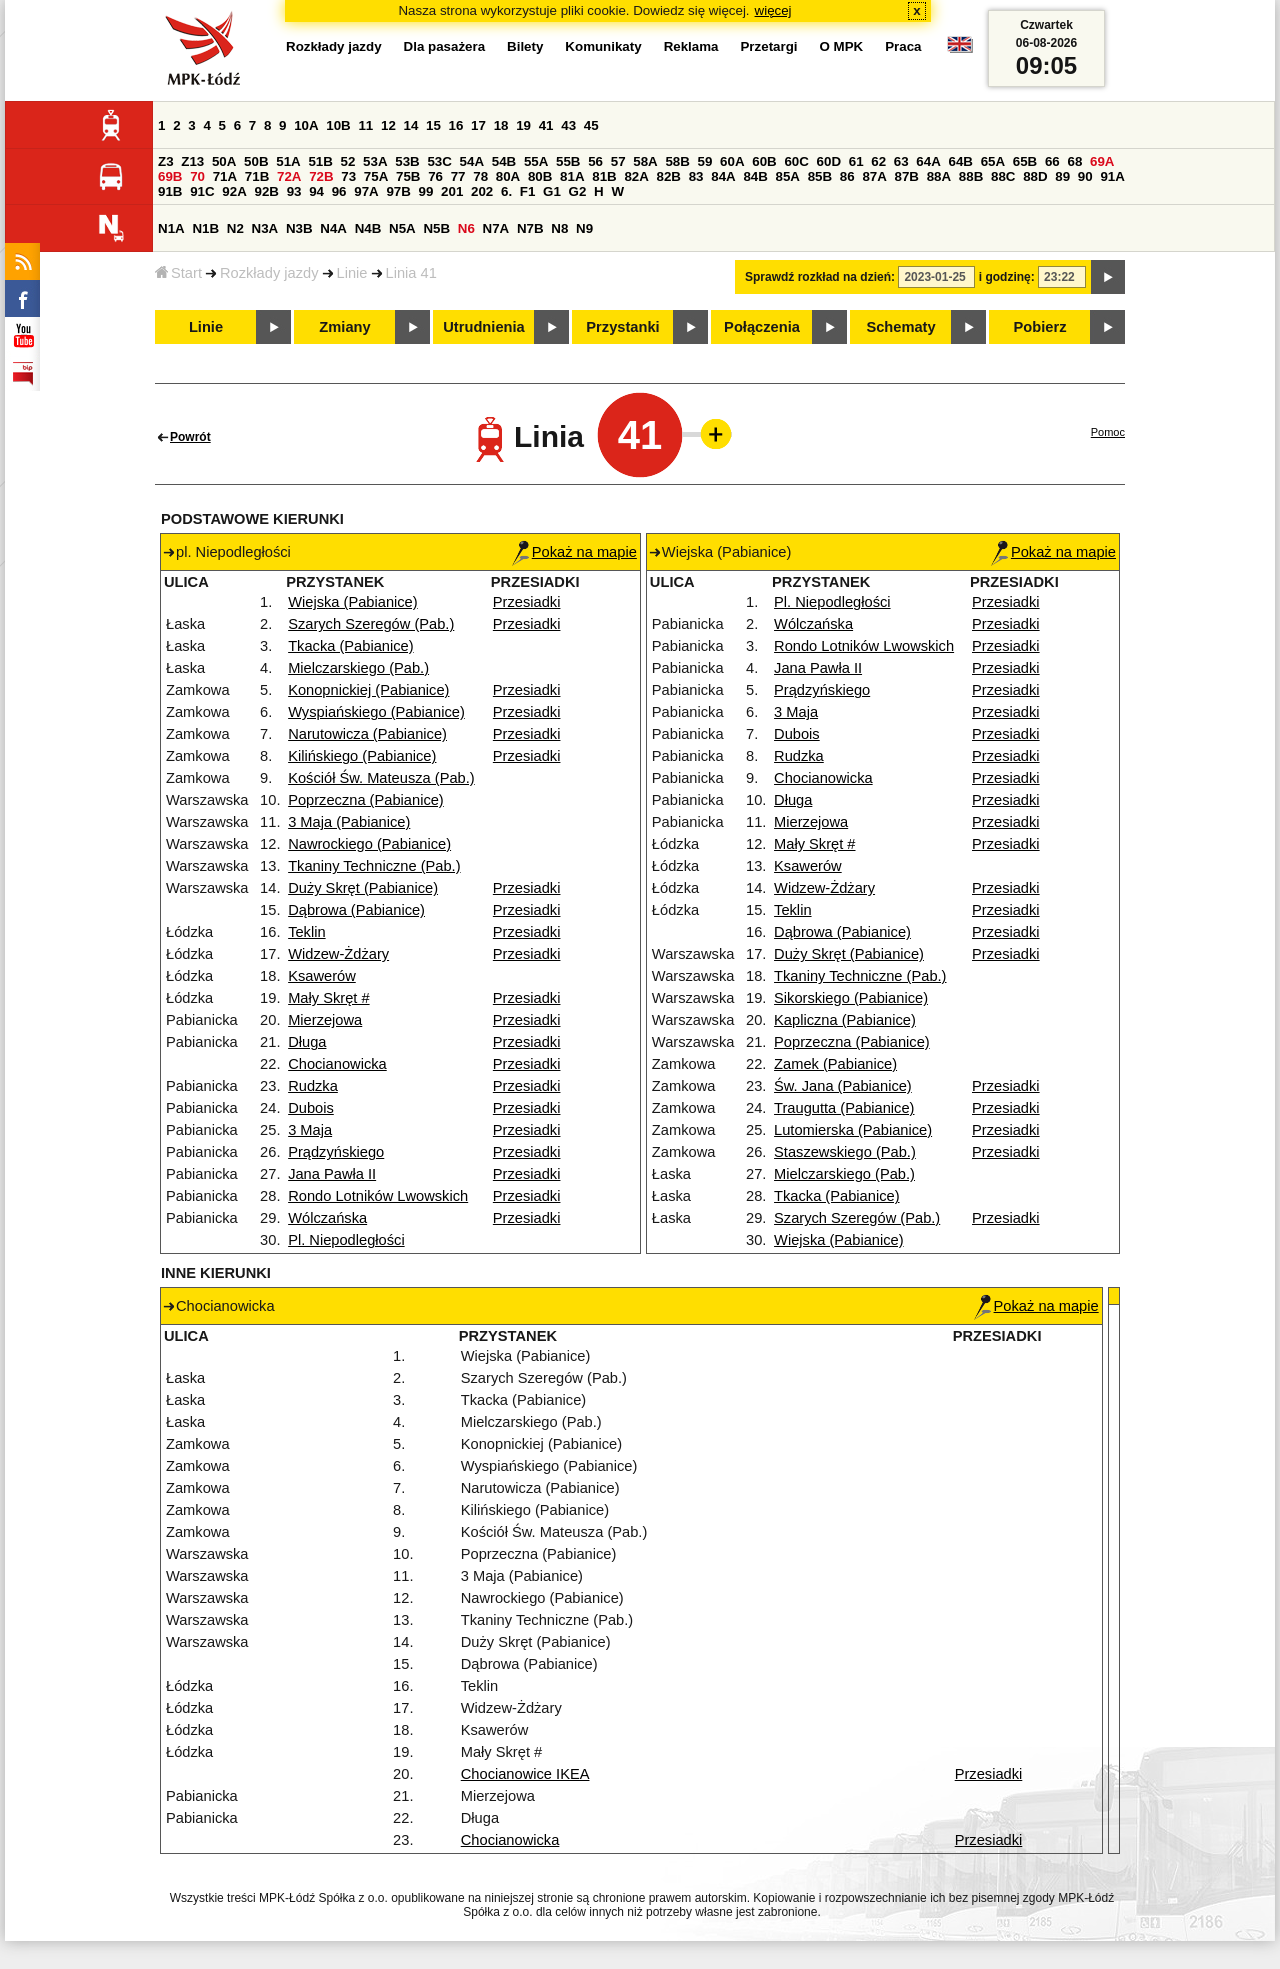 The image size is (1280, 1969). What do you see at coordinates (845, 1152) in the screenshot?
I see `Staszewskiego (Pab.)` at bounding box center [845, 1152].